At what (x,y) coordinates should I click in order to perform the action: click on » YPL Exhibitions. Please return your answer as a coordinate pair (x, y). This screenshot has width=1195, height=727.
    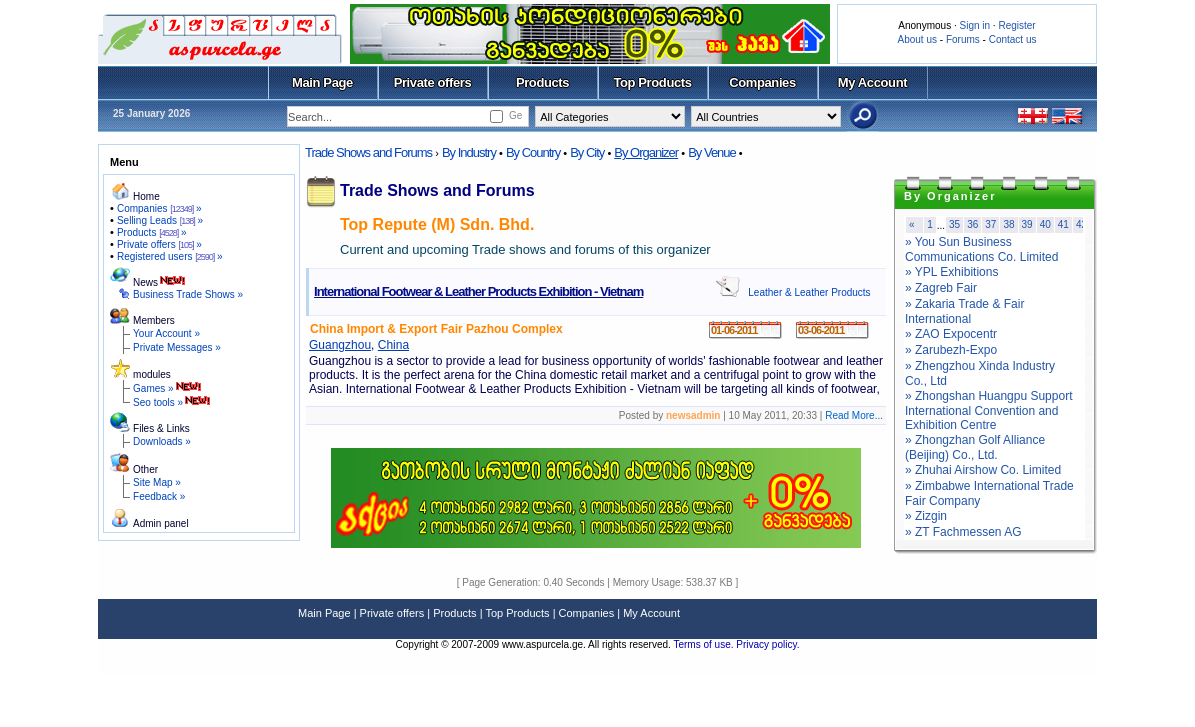
    Looking at the image, I should click on (951, 272).